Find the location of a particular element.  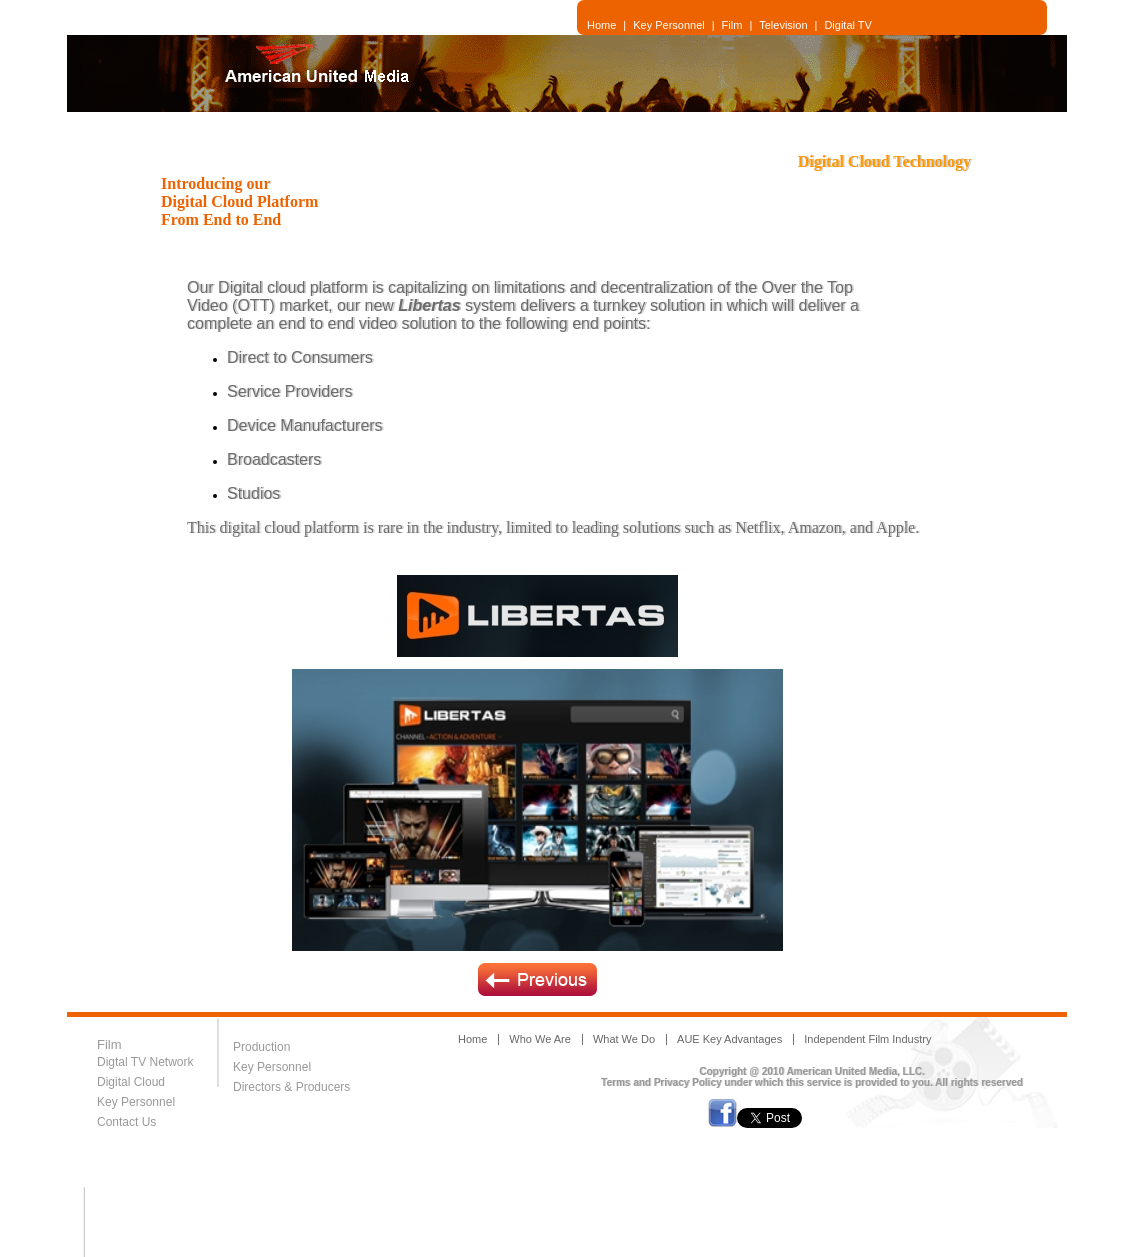

Home is located at coordinates (601, 25).